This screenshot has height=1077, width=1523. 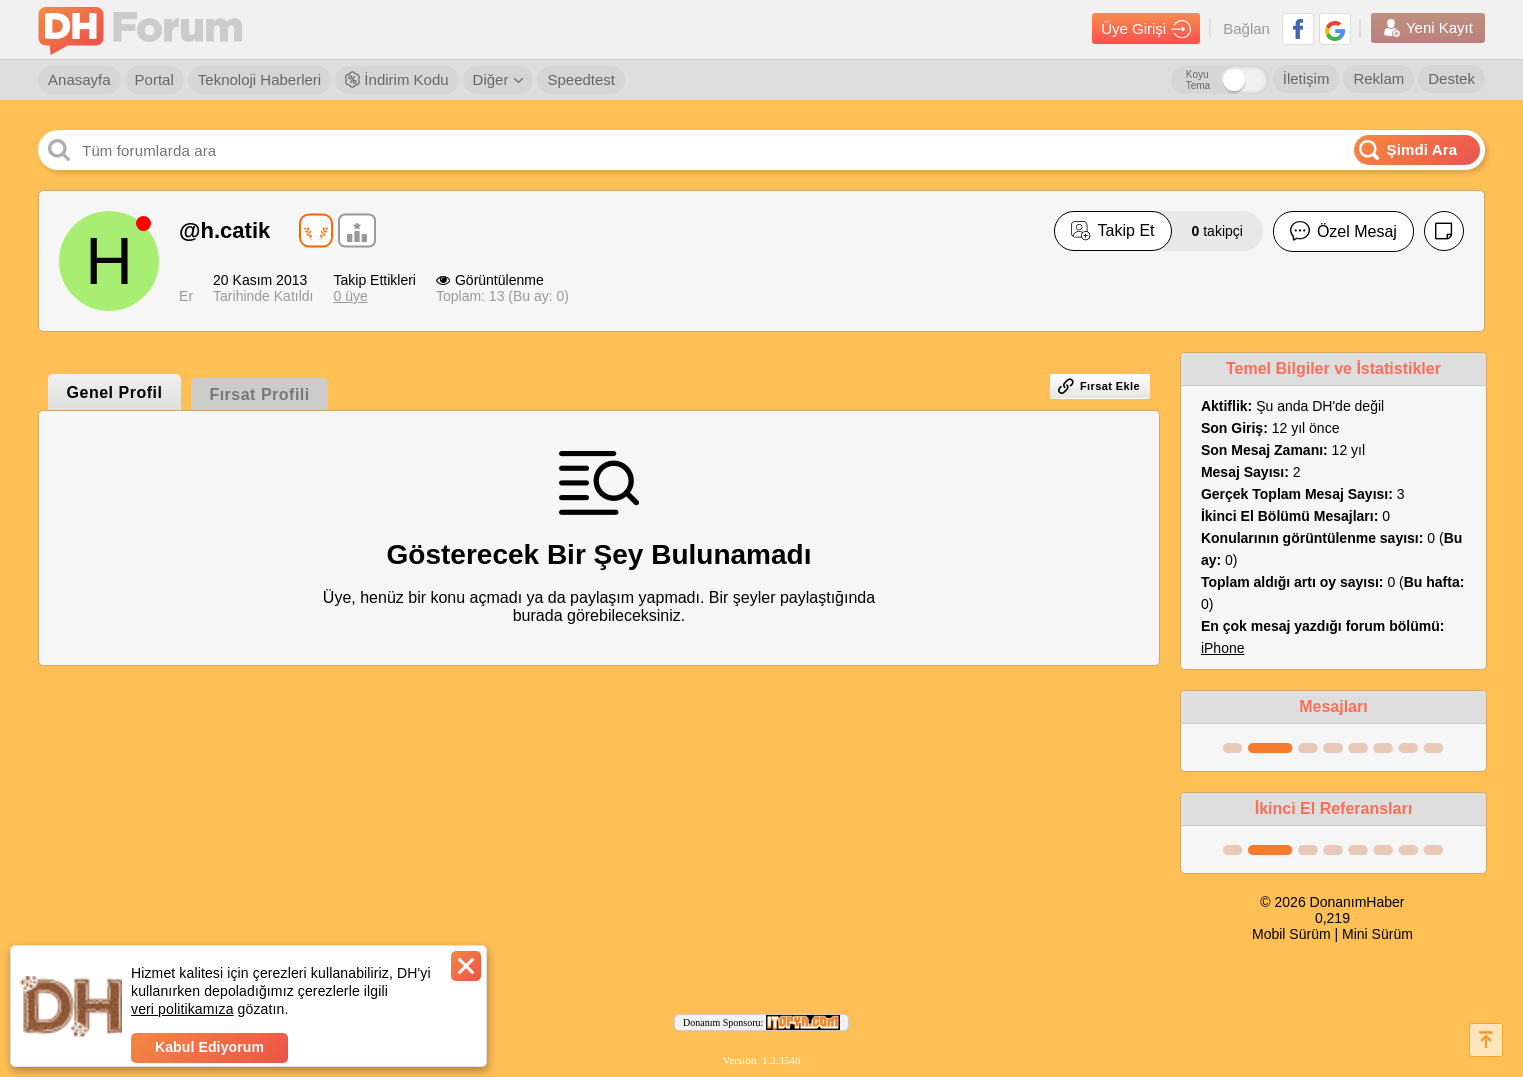 I want to click on Portal, so click(x=154, y=79).